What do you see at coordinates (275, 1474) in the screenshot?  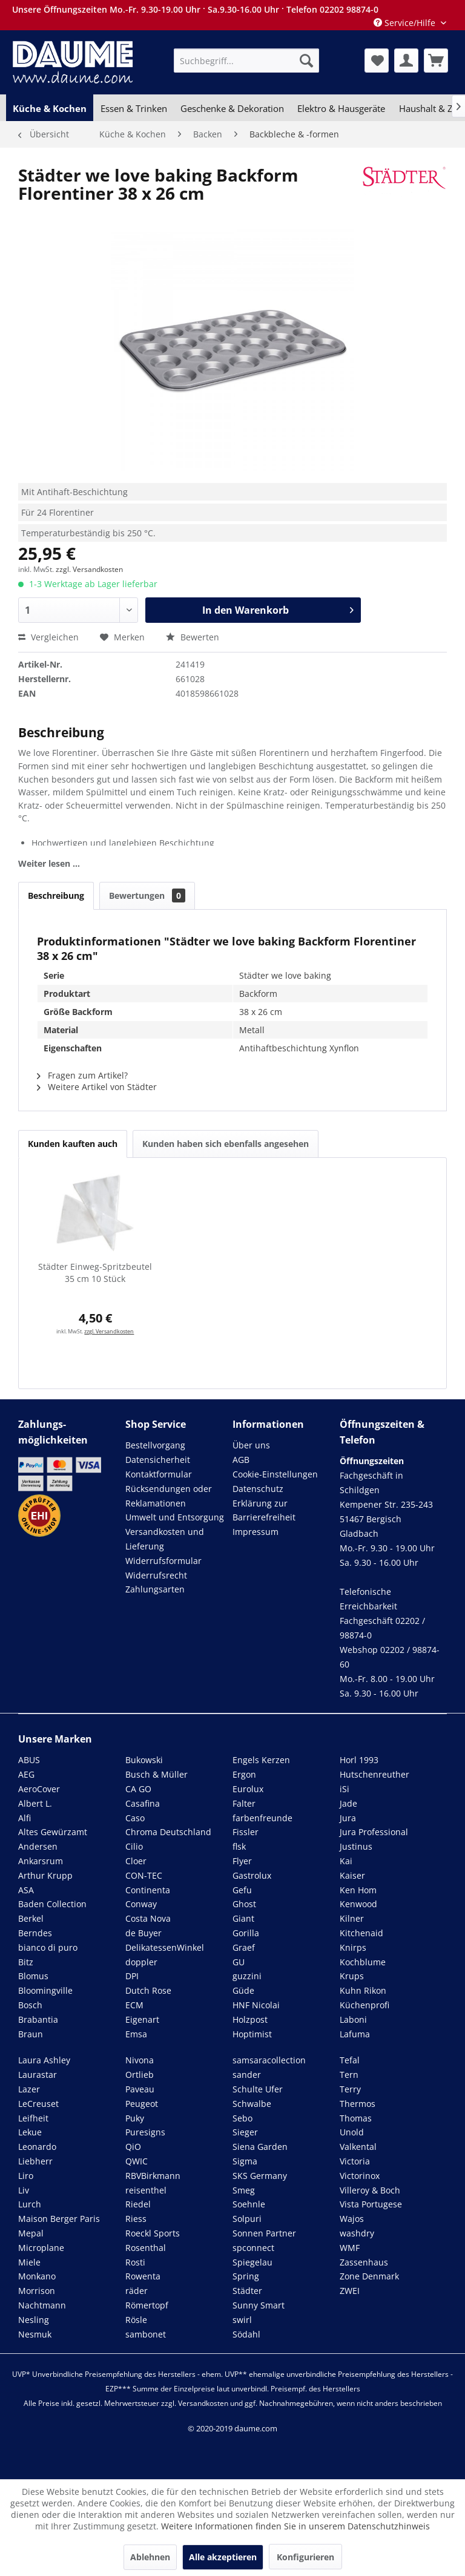 I see `Cookie-Einstellungen` at bounding box center [275, 1474].